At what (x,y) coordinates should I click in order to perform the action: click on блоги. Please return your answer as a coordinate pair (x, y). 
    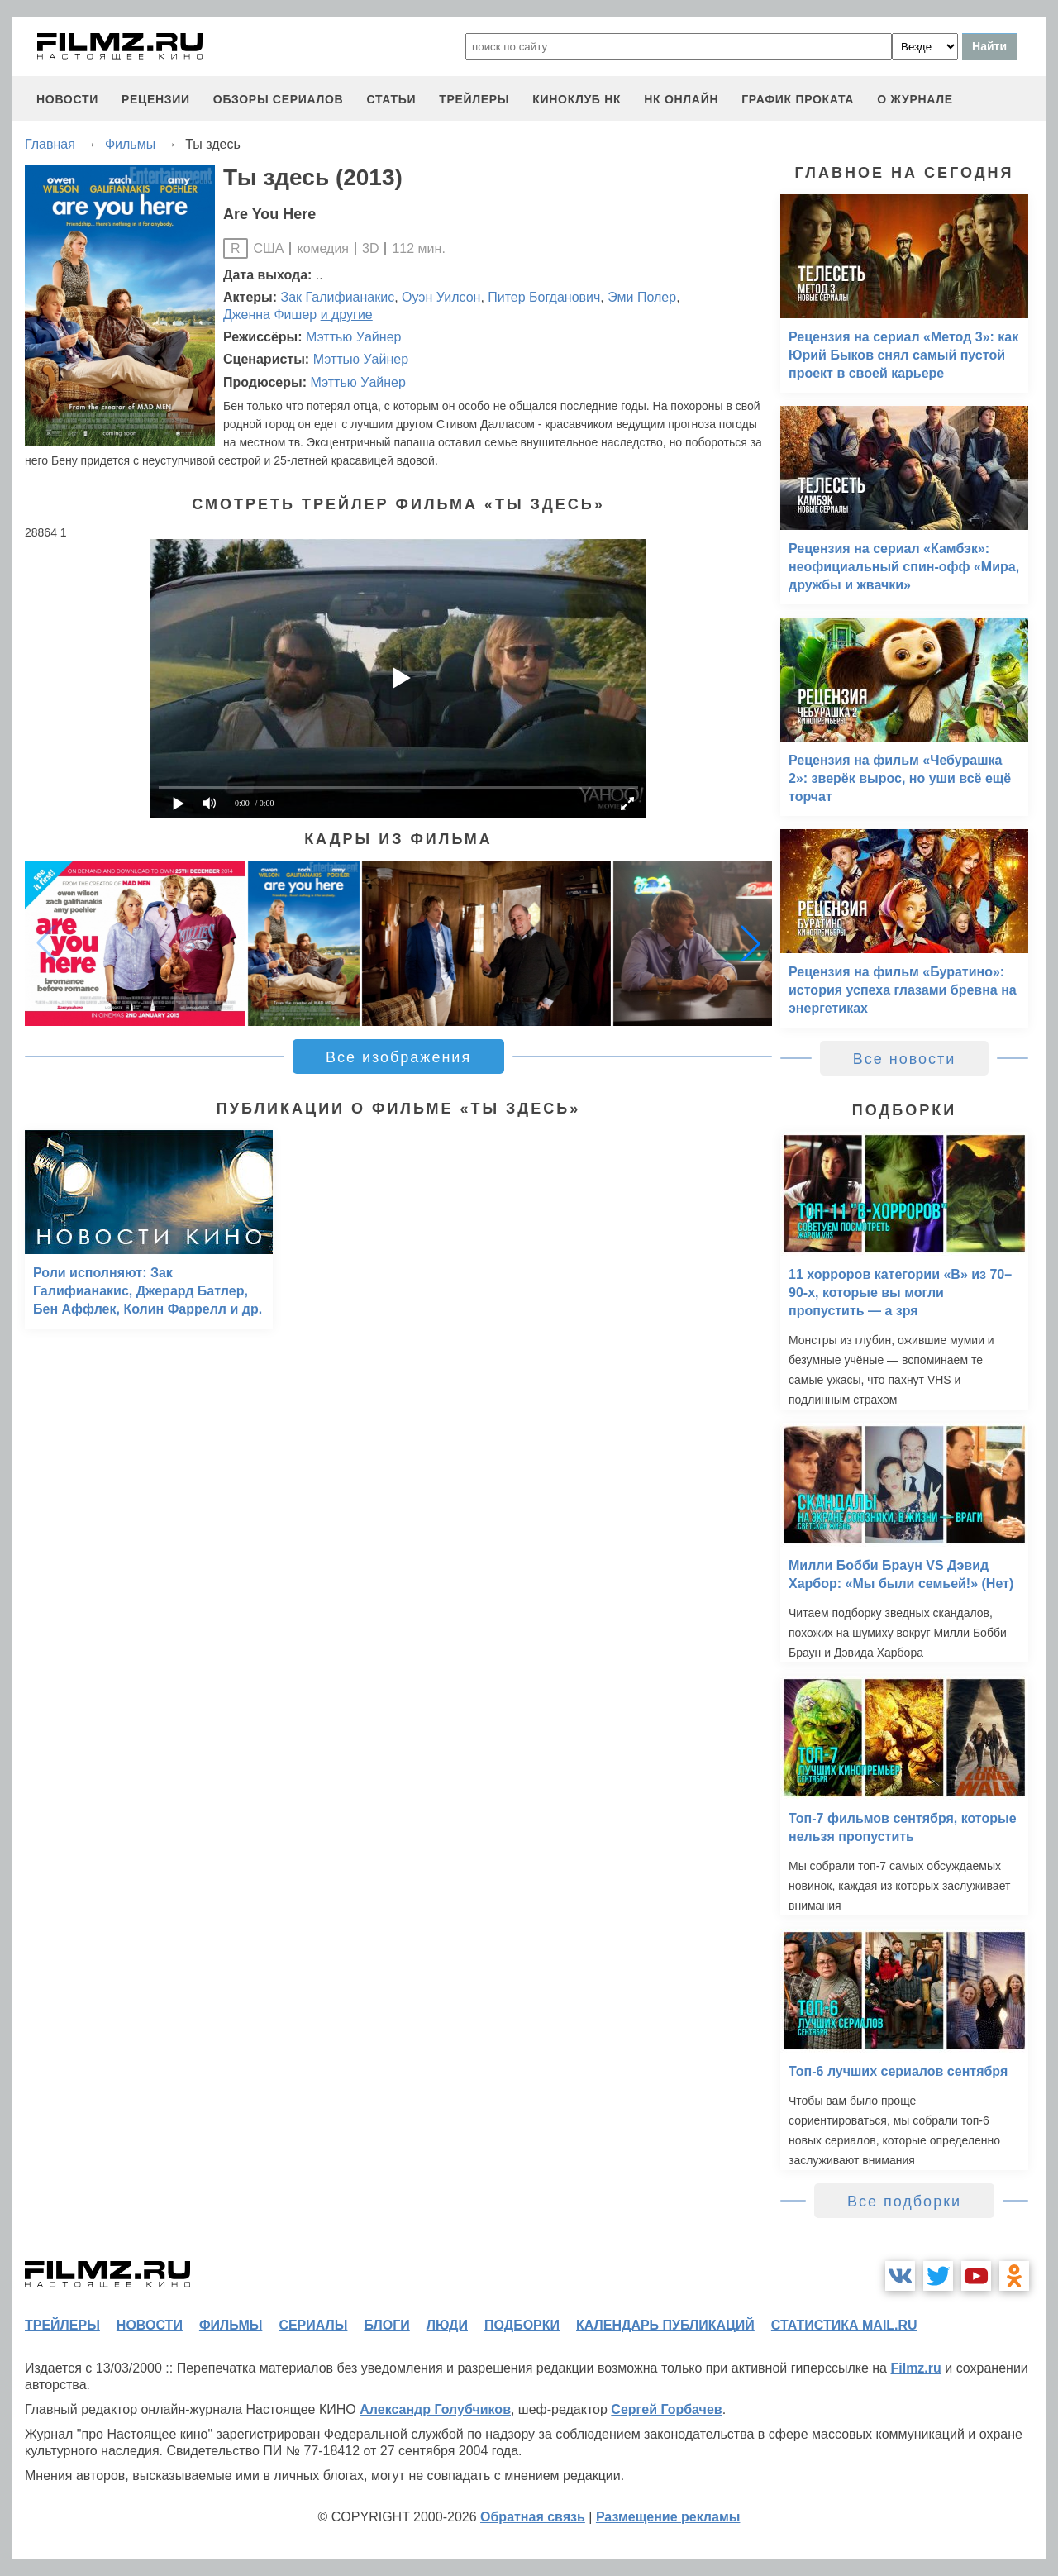
    Looking at the image, I should click on (386, 2325).